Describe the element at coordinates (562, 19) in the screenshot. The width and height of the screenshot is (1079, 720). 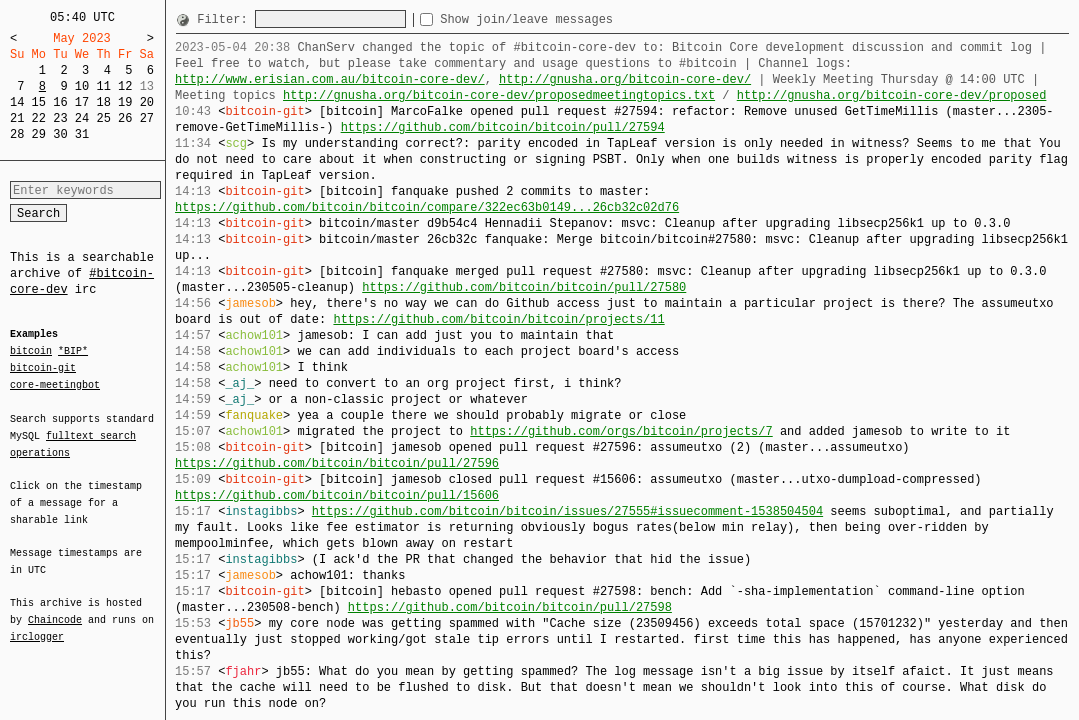
I see `Show join/leave messages` at that location.